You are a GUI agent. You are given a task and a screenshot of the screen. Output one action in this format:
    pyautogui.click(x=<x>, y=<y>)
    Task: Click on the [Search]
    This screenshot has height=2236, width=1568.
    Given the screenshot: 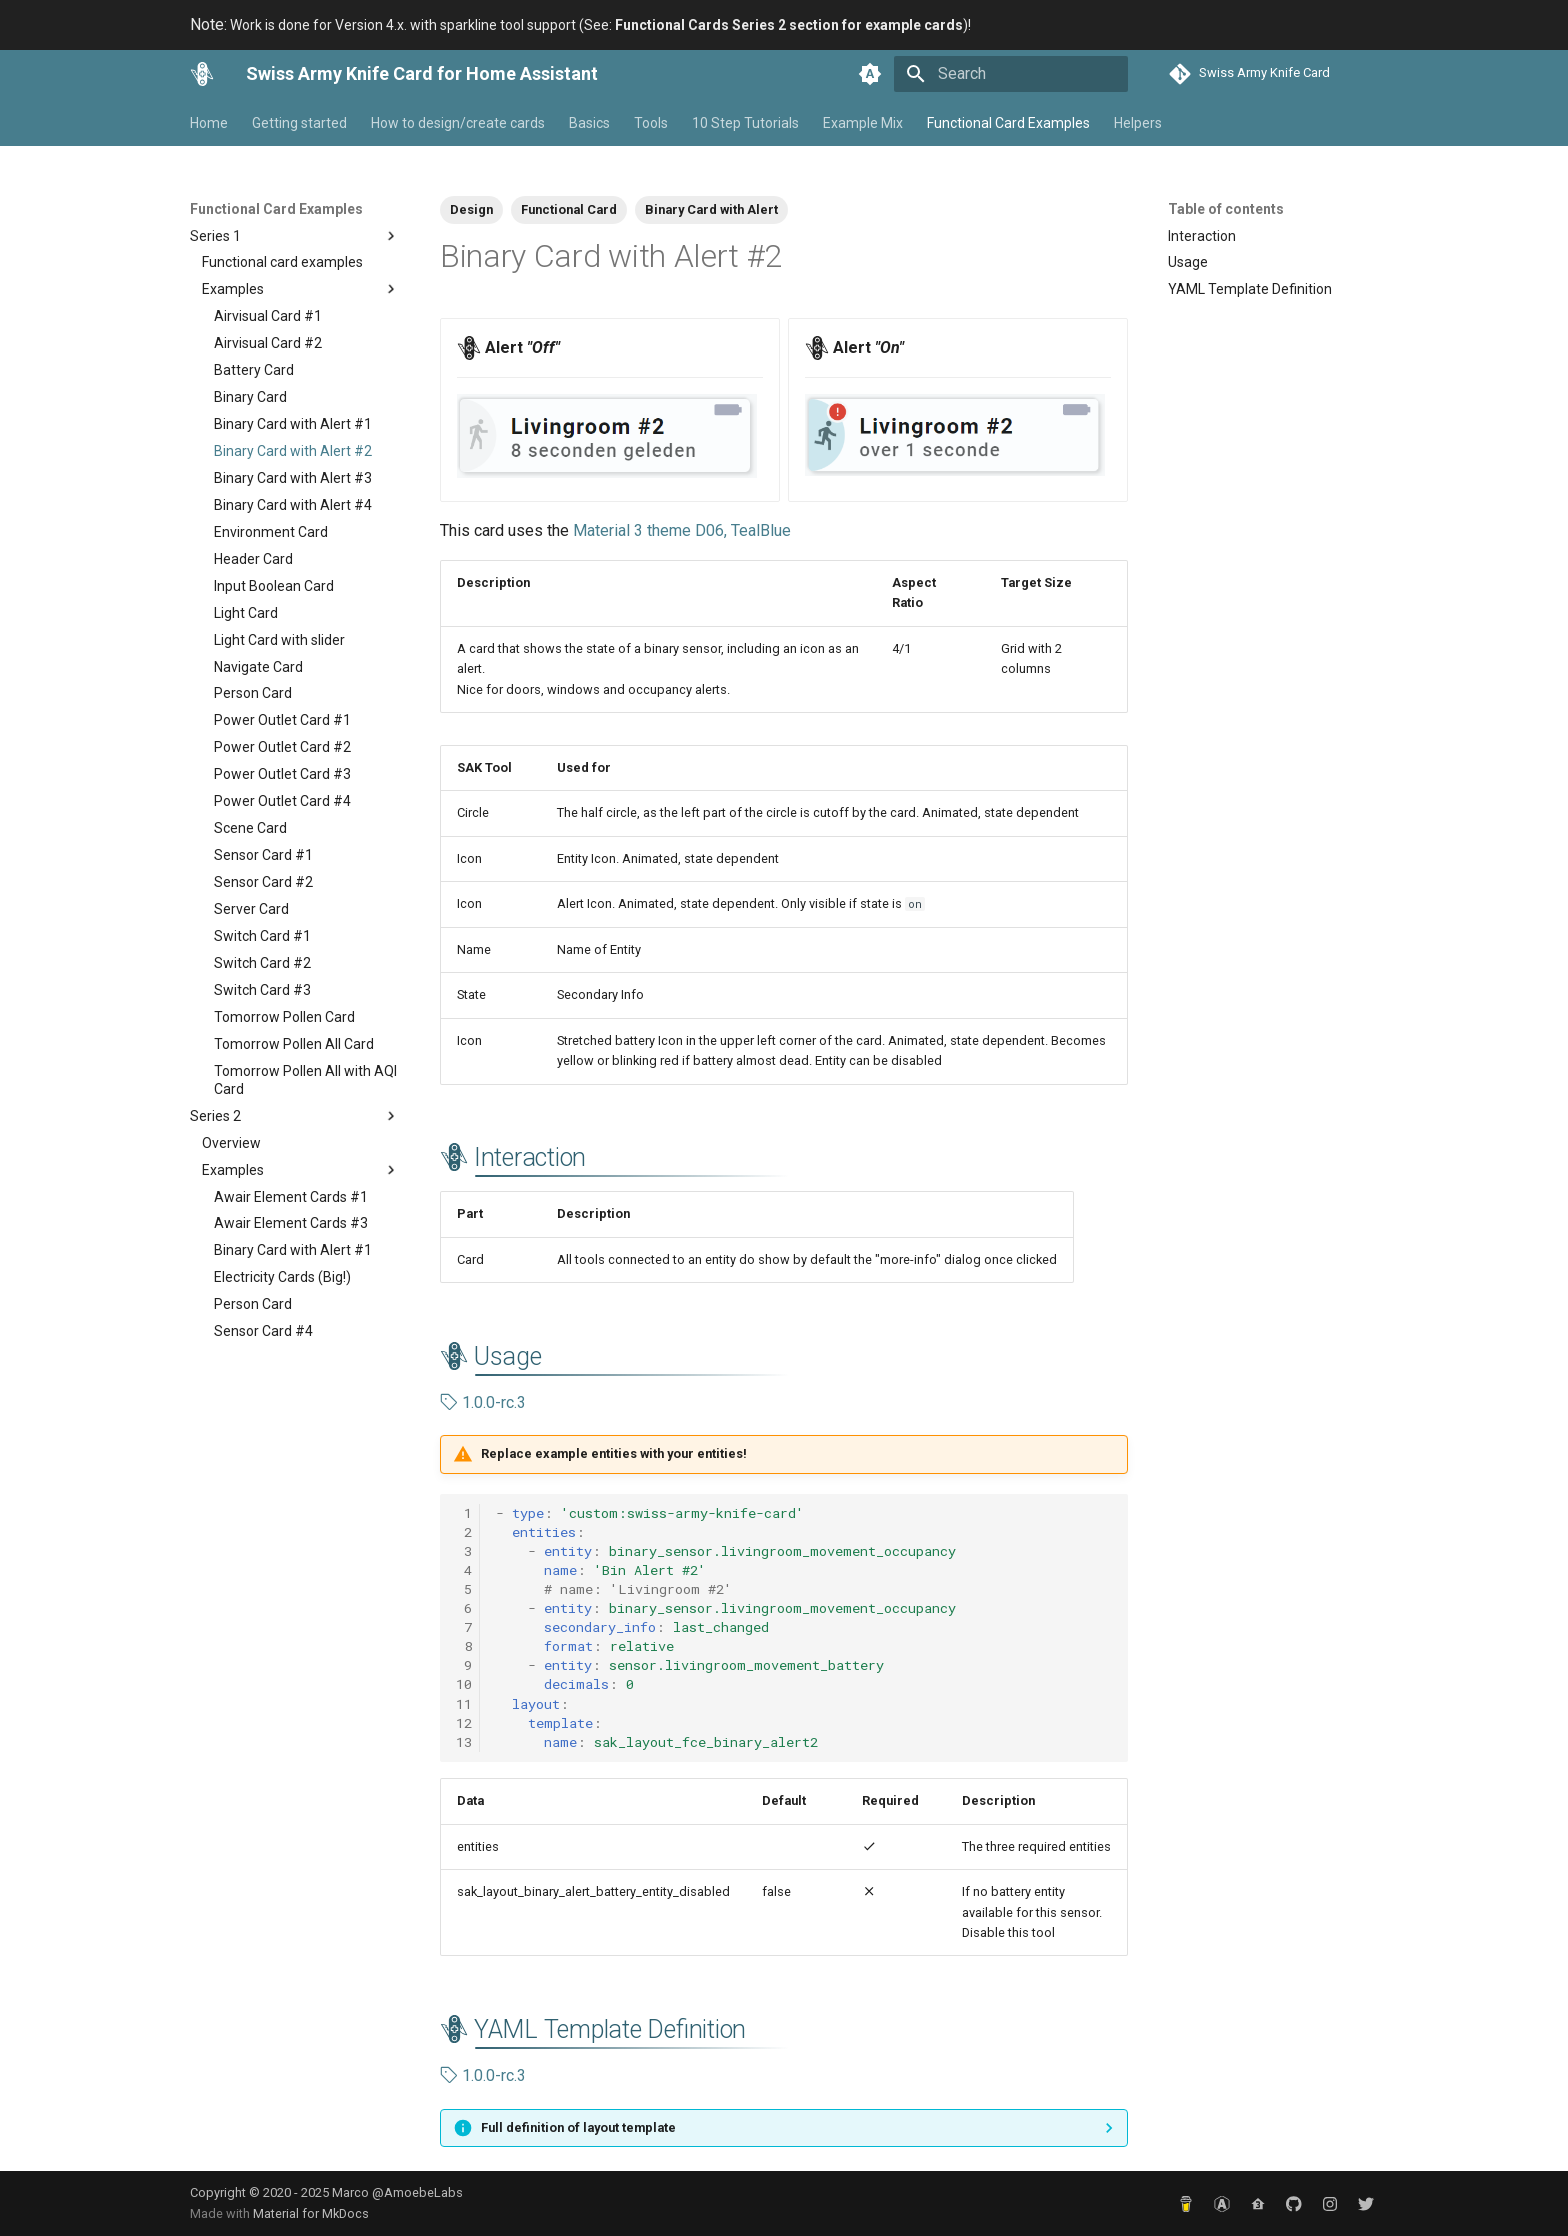 What is the action you would take?
    pyautogui.click(x=1011, y=74)
    